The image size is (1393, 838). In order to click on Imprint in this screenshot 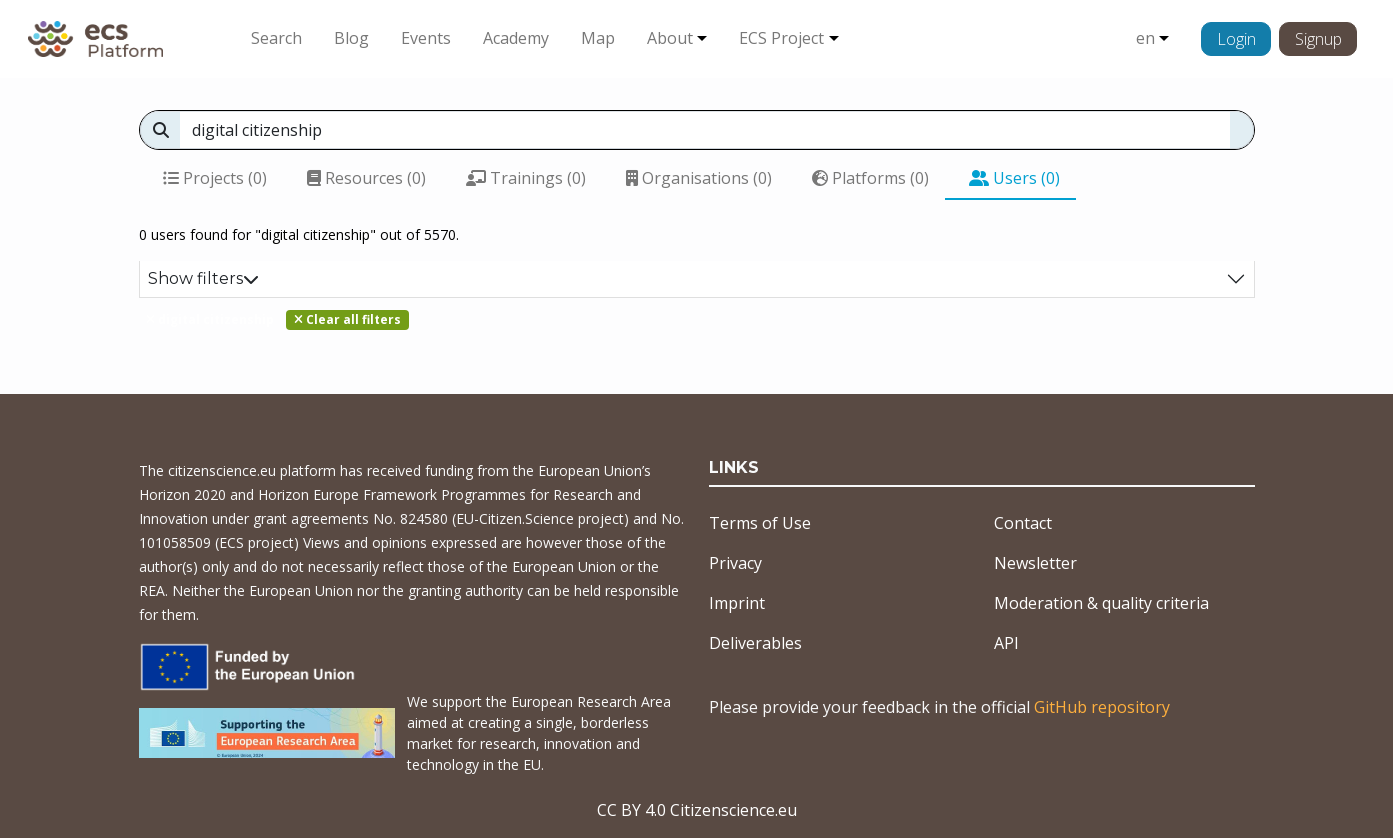, I will do `click(737, 603)`.